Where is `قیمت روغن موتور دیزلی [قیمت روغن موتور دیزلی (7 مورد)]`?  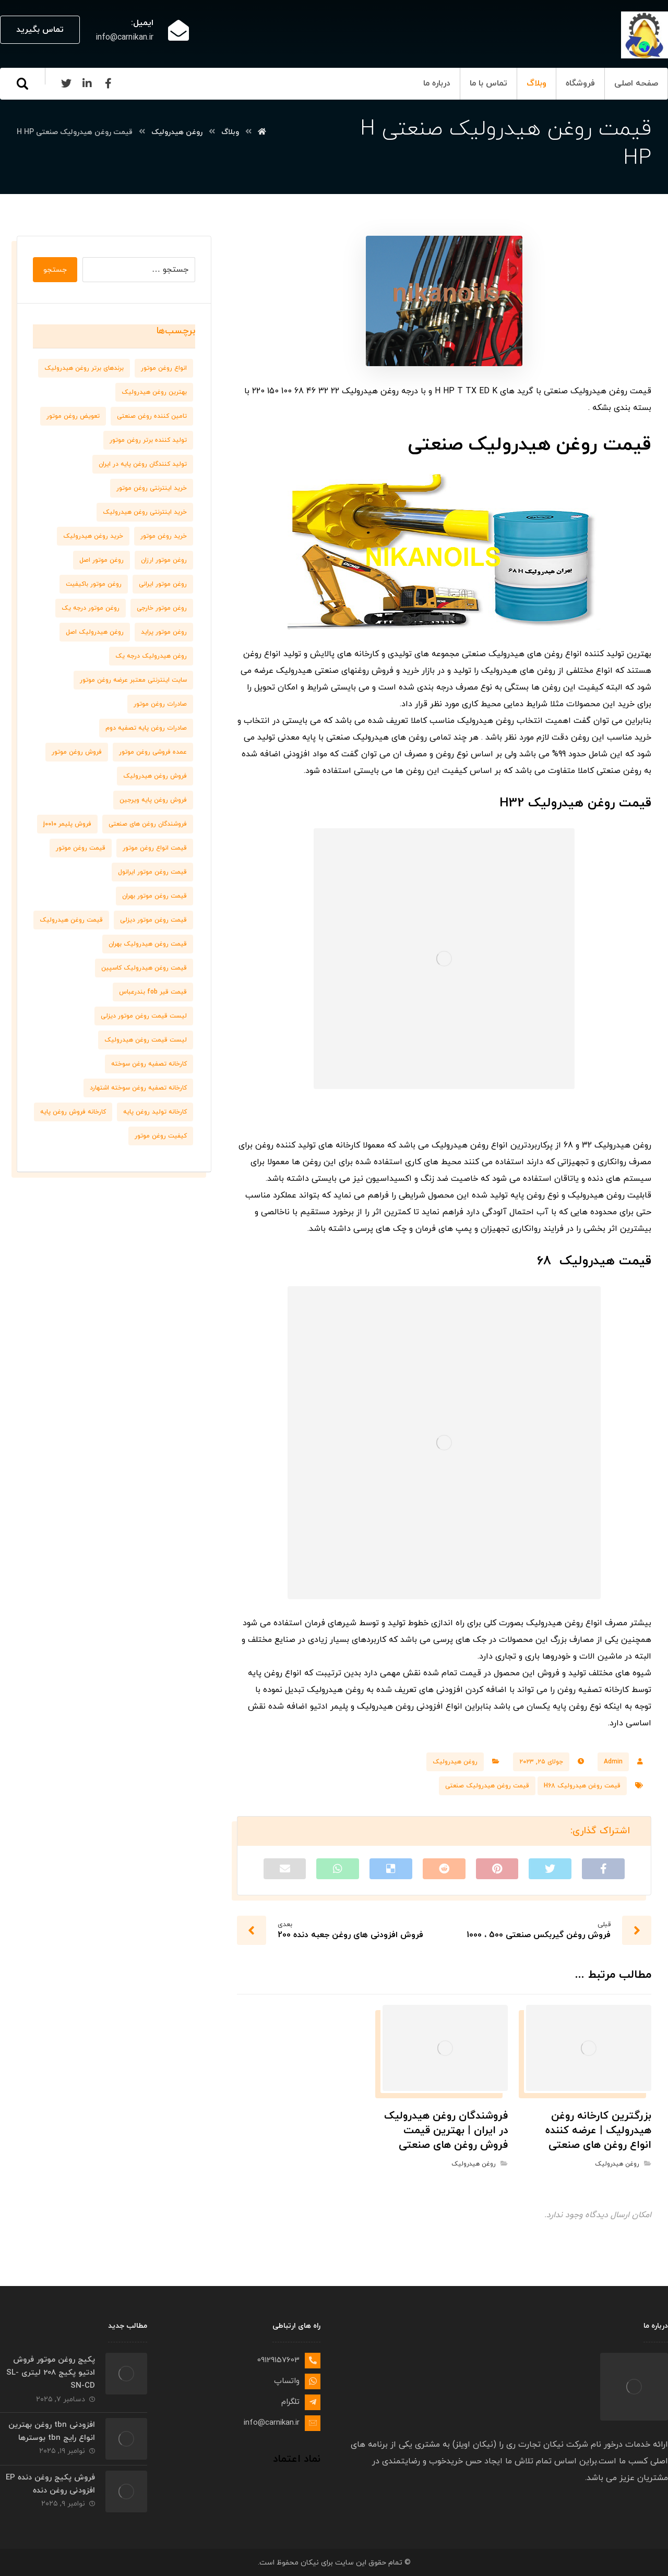
قیمت روغن موتور دیزلی [قیمت روغن موتور دیزلی (7 مورد)] is located at coordinates (153, 920).